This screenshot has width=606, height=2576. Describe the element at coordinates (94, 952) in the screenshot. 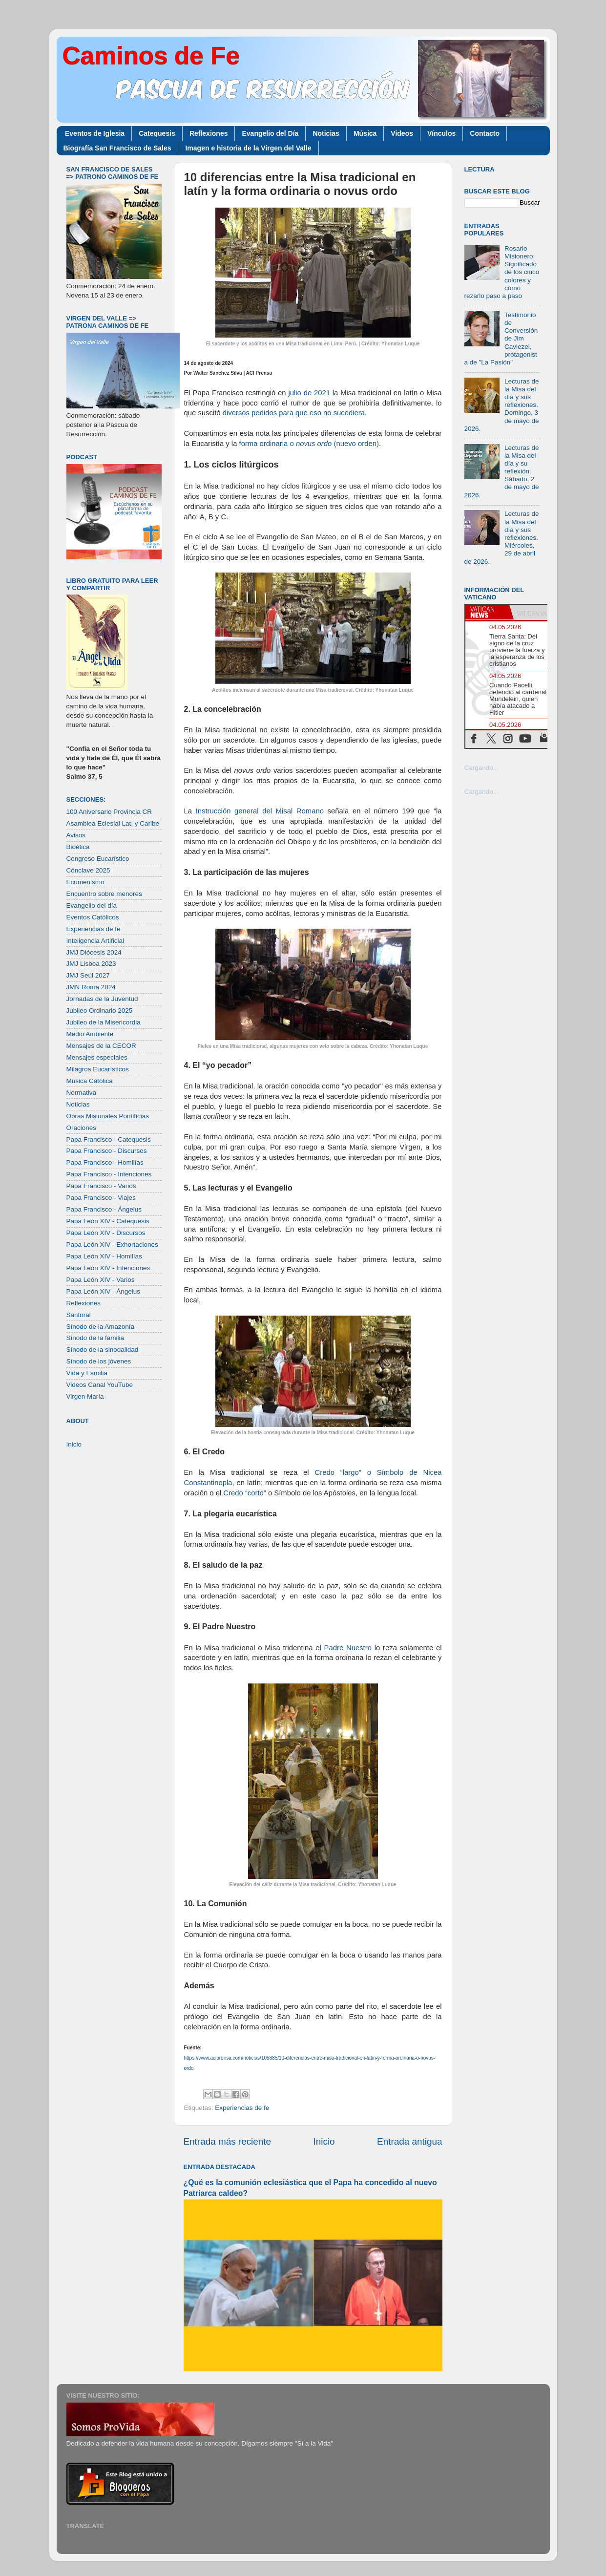

I see `JMJ Diócesis 2024` at that location.